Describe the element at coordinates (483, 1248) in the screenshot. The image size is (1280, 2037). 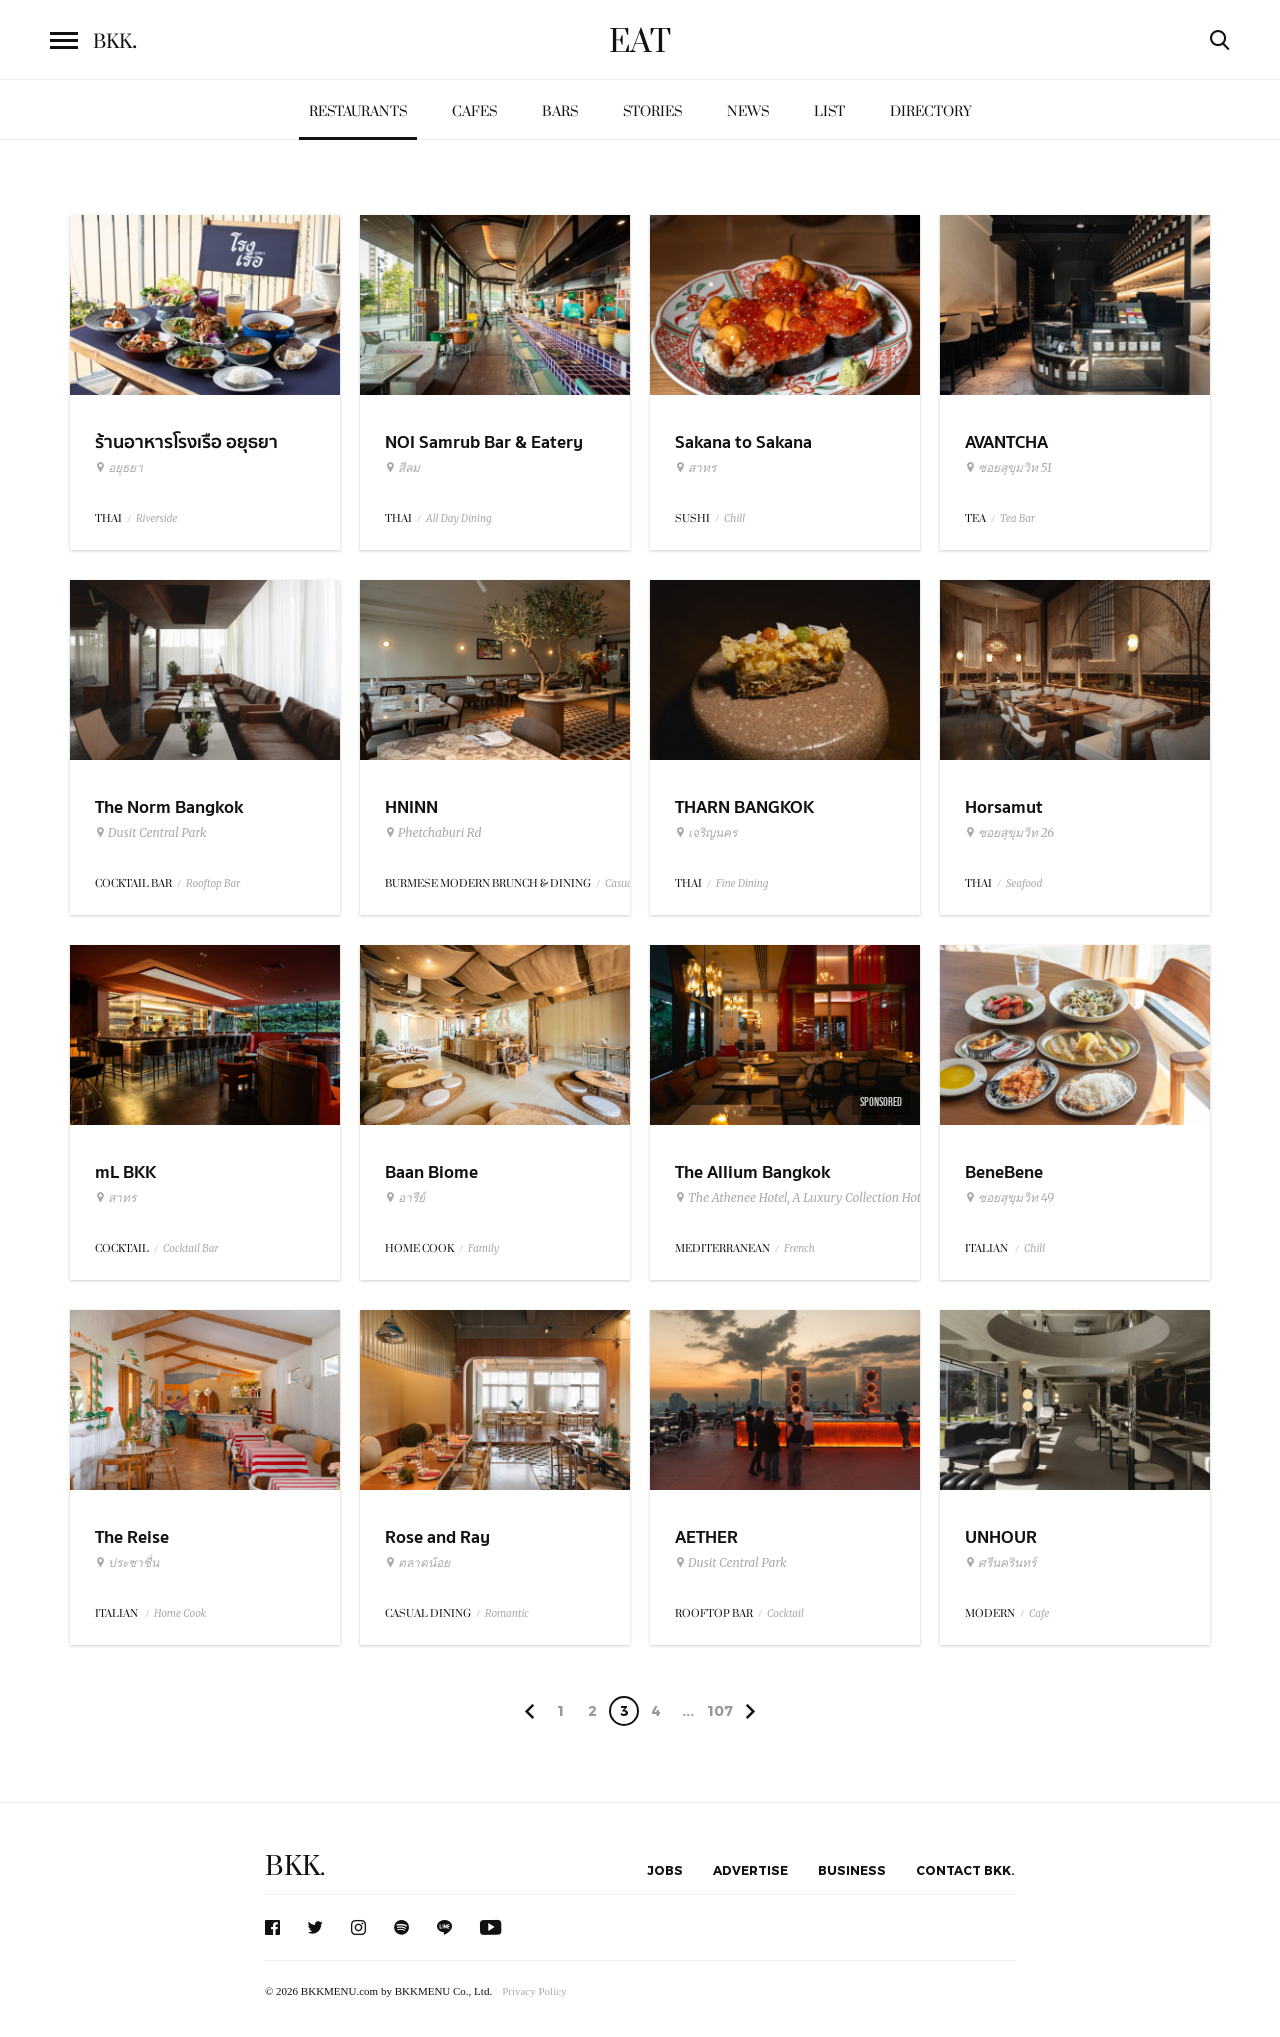
I see `Family` at that location.